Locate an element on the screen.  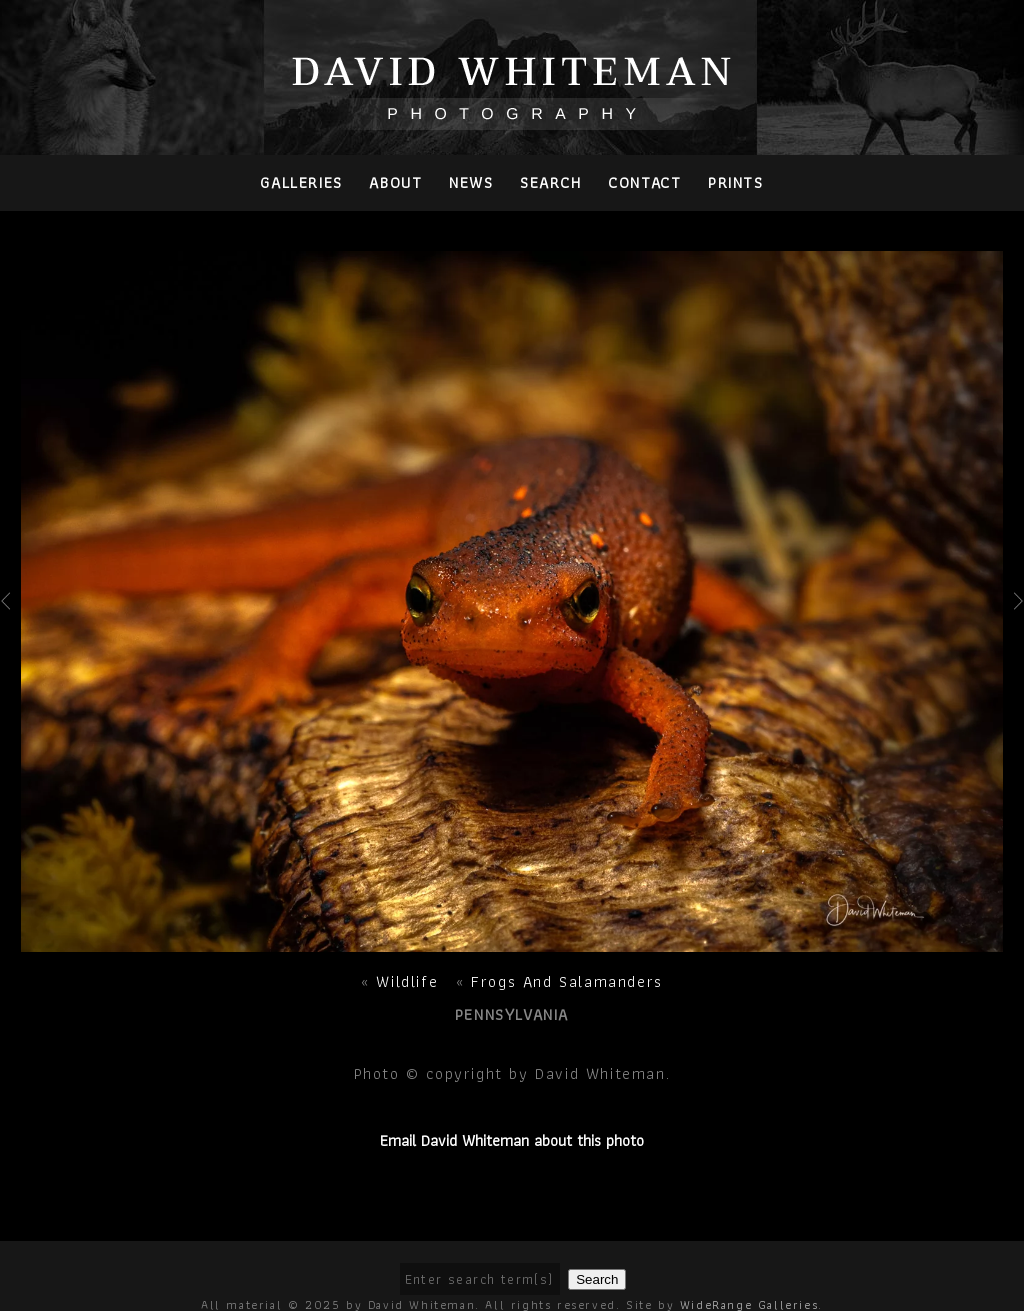
Email David Whiteman about this photo is located at coordinates (512, 1140).